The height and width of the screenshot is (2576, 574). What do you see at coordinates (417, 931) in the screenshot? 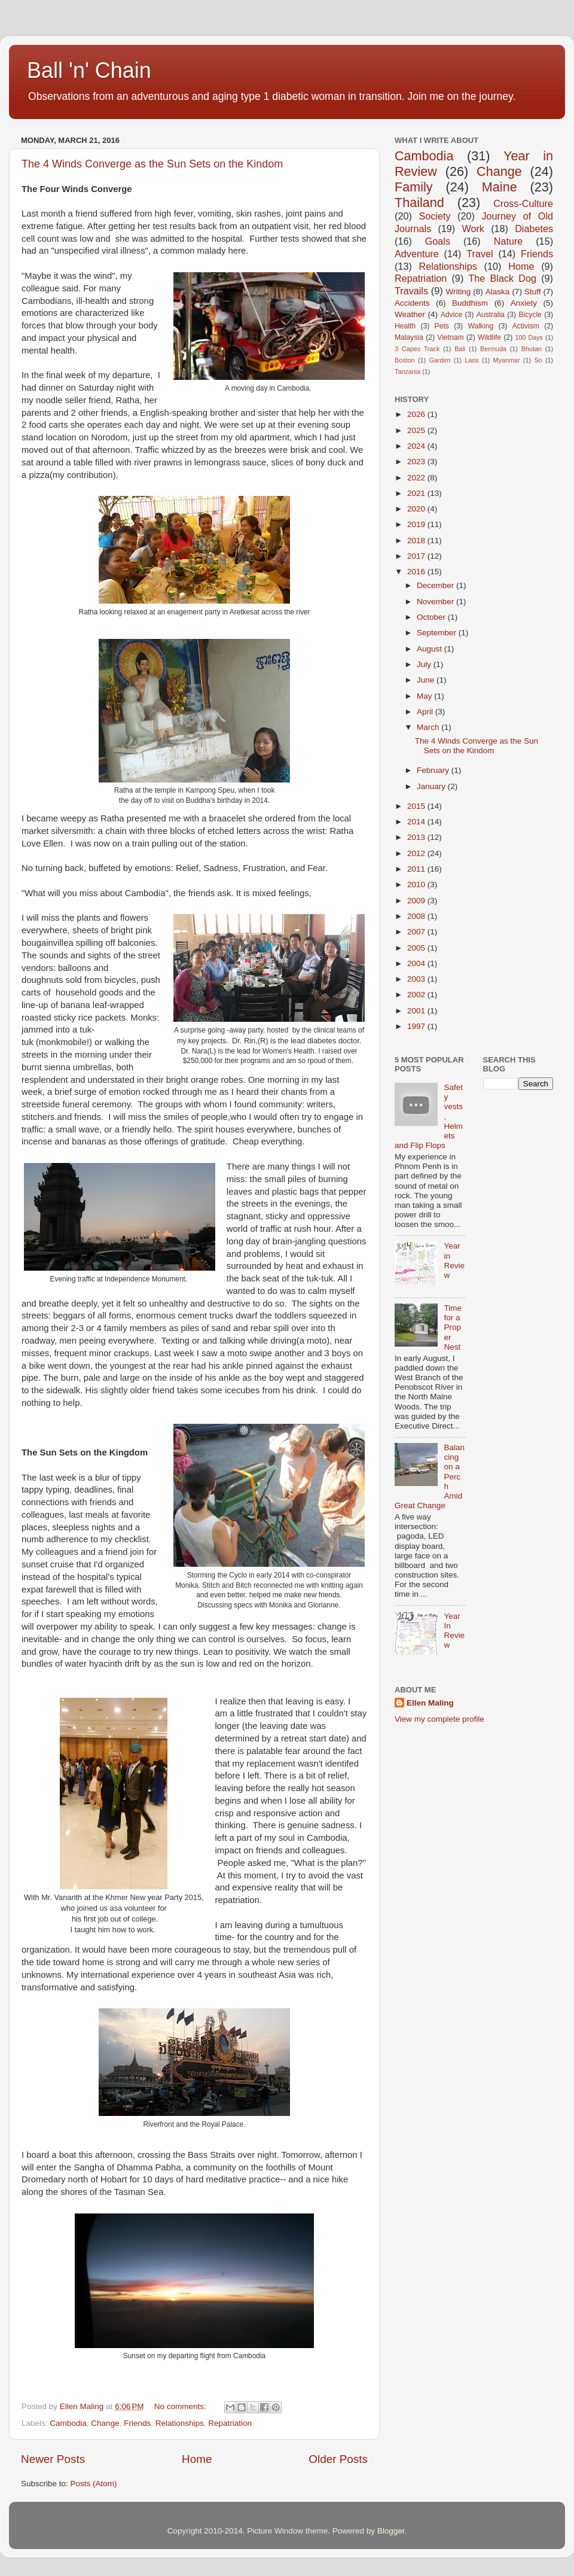
I see `2007` at bounding box center [417, 931].